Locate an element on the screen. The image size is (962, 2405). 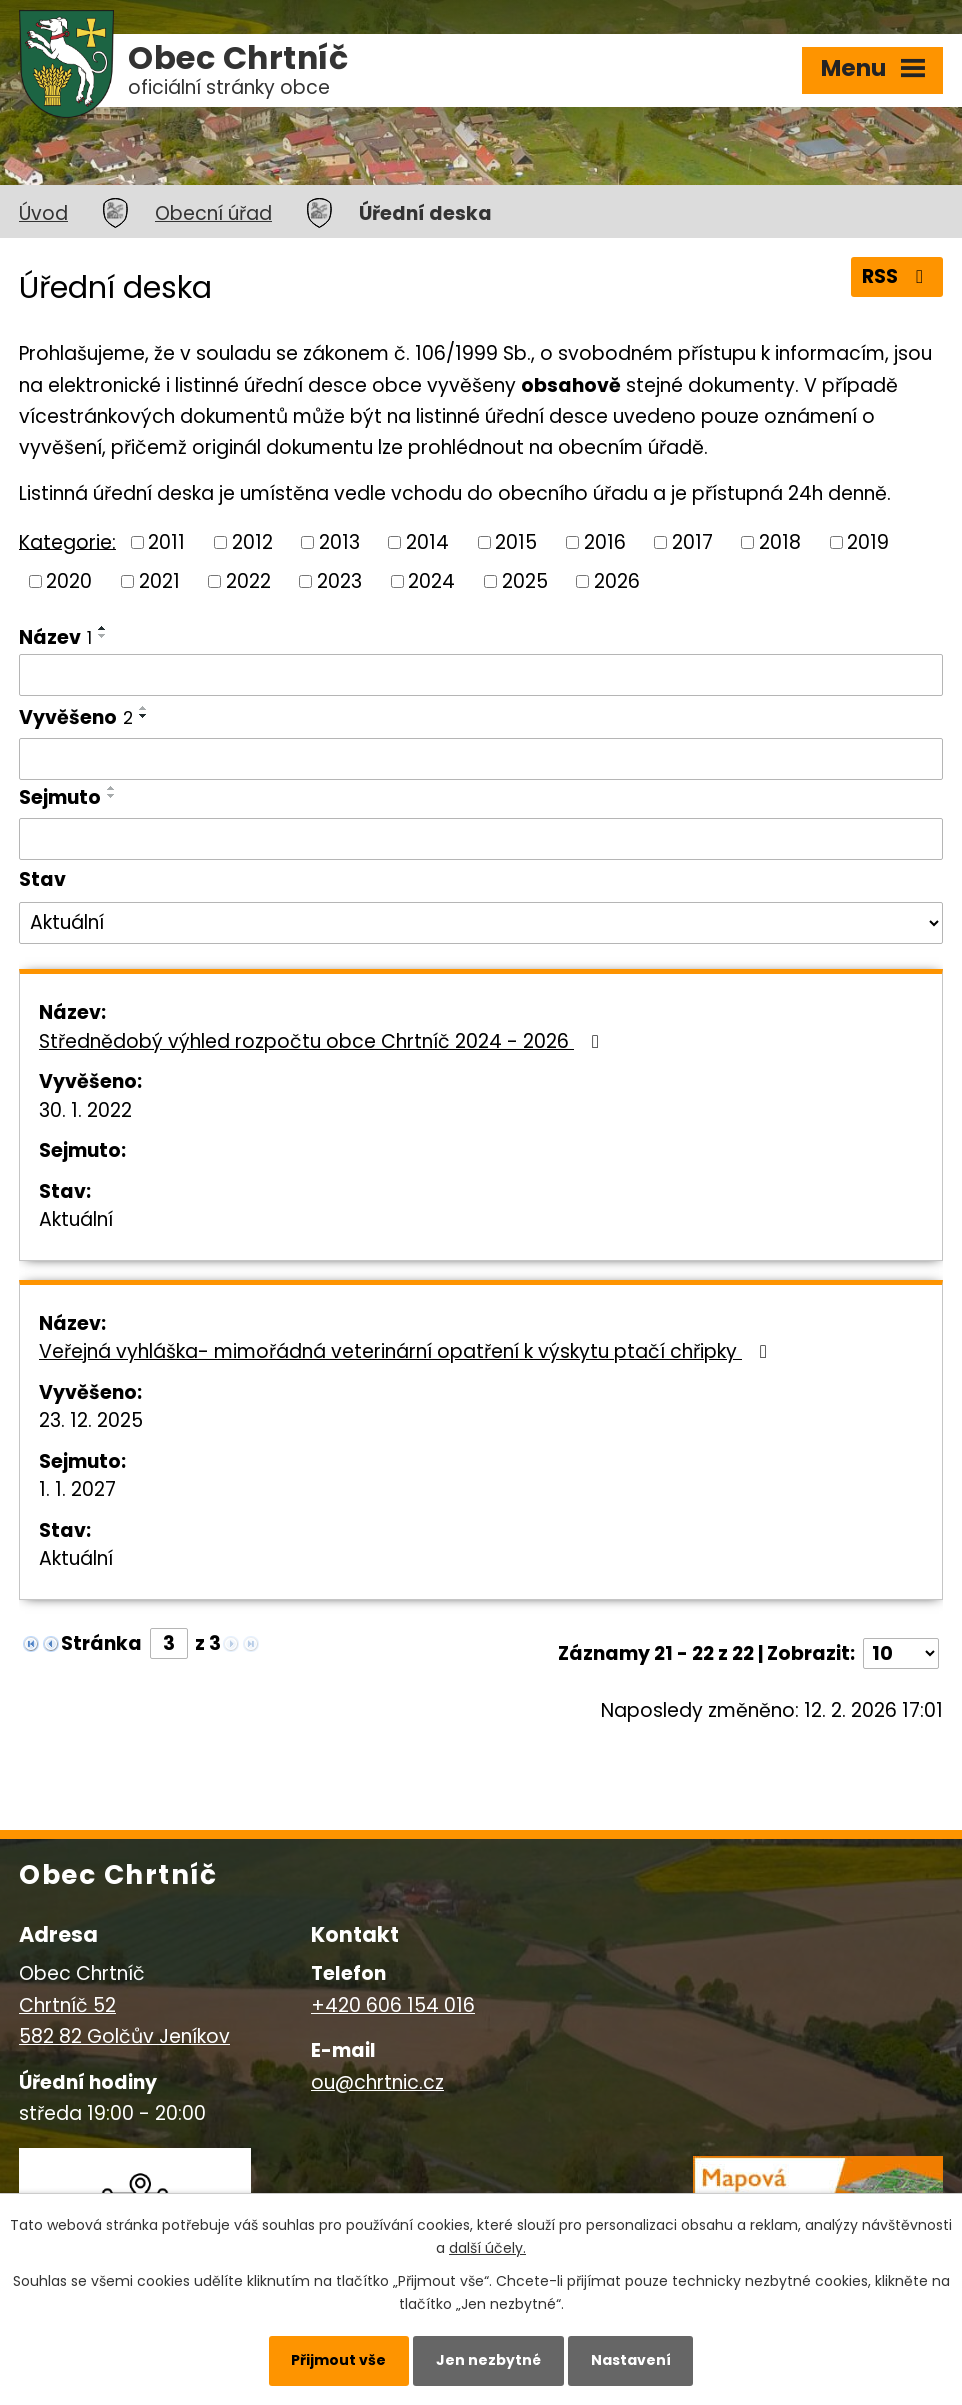
Stránka is located at coordinates (101, 1643).